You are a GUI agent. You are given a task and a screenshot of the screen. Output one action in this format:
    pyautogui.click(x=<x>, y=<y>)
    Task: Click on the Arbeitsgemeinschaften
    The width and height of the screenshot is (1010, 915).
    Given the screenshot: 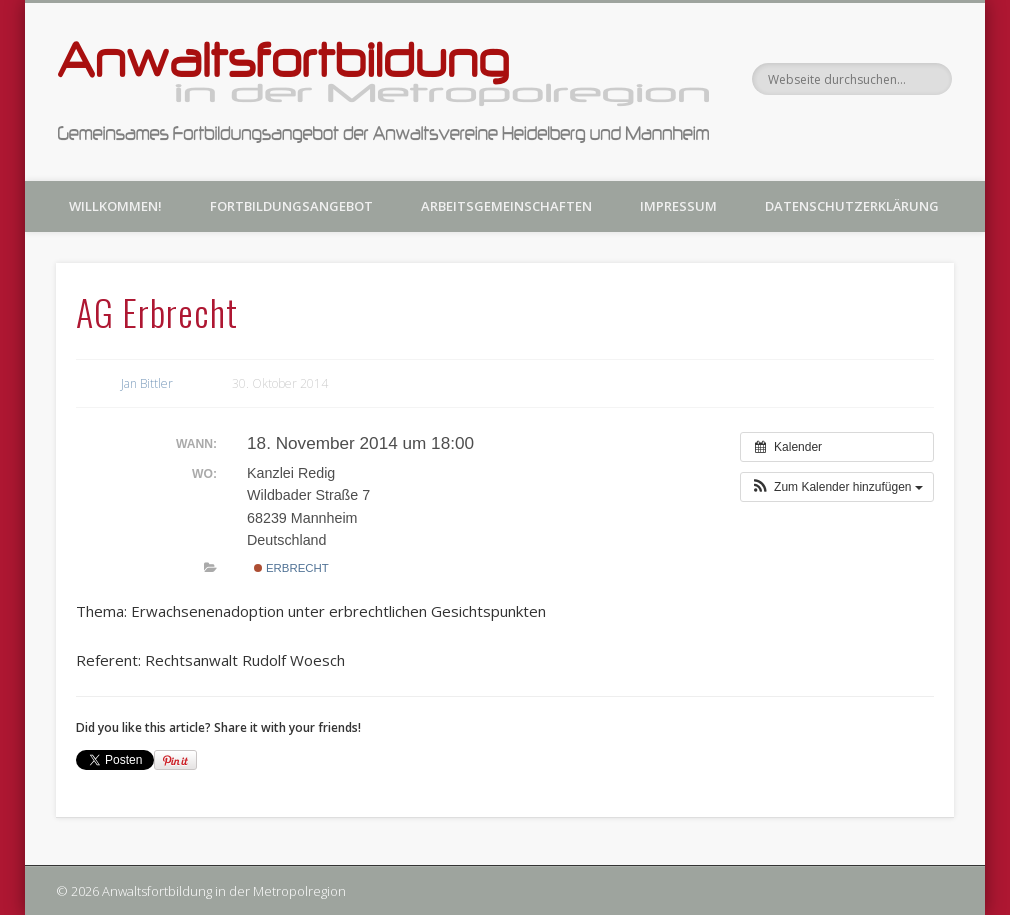 What is the action you would take?
    pyautogui.click(x=506, y=206)
    